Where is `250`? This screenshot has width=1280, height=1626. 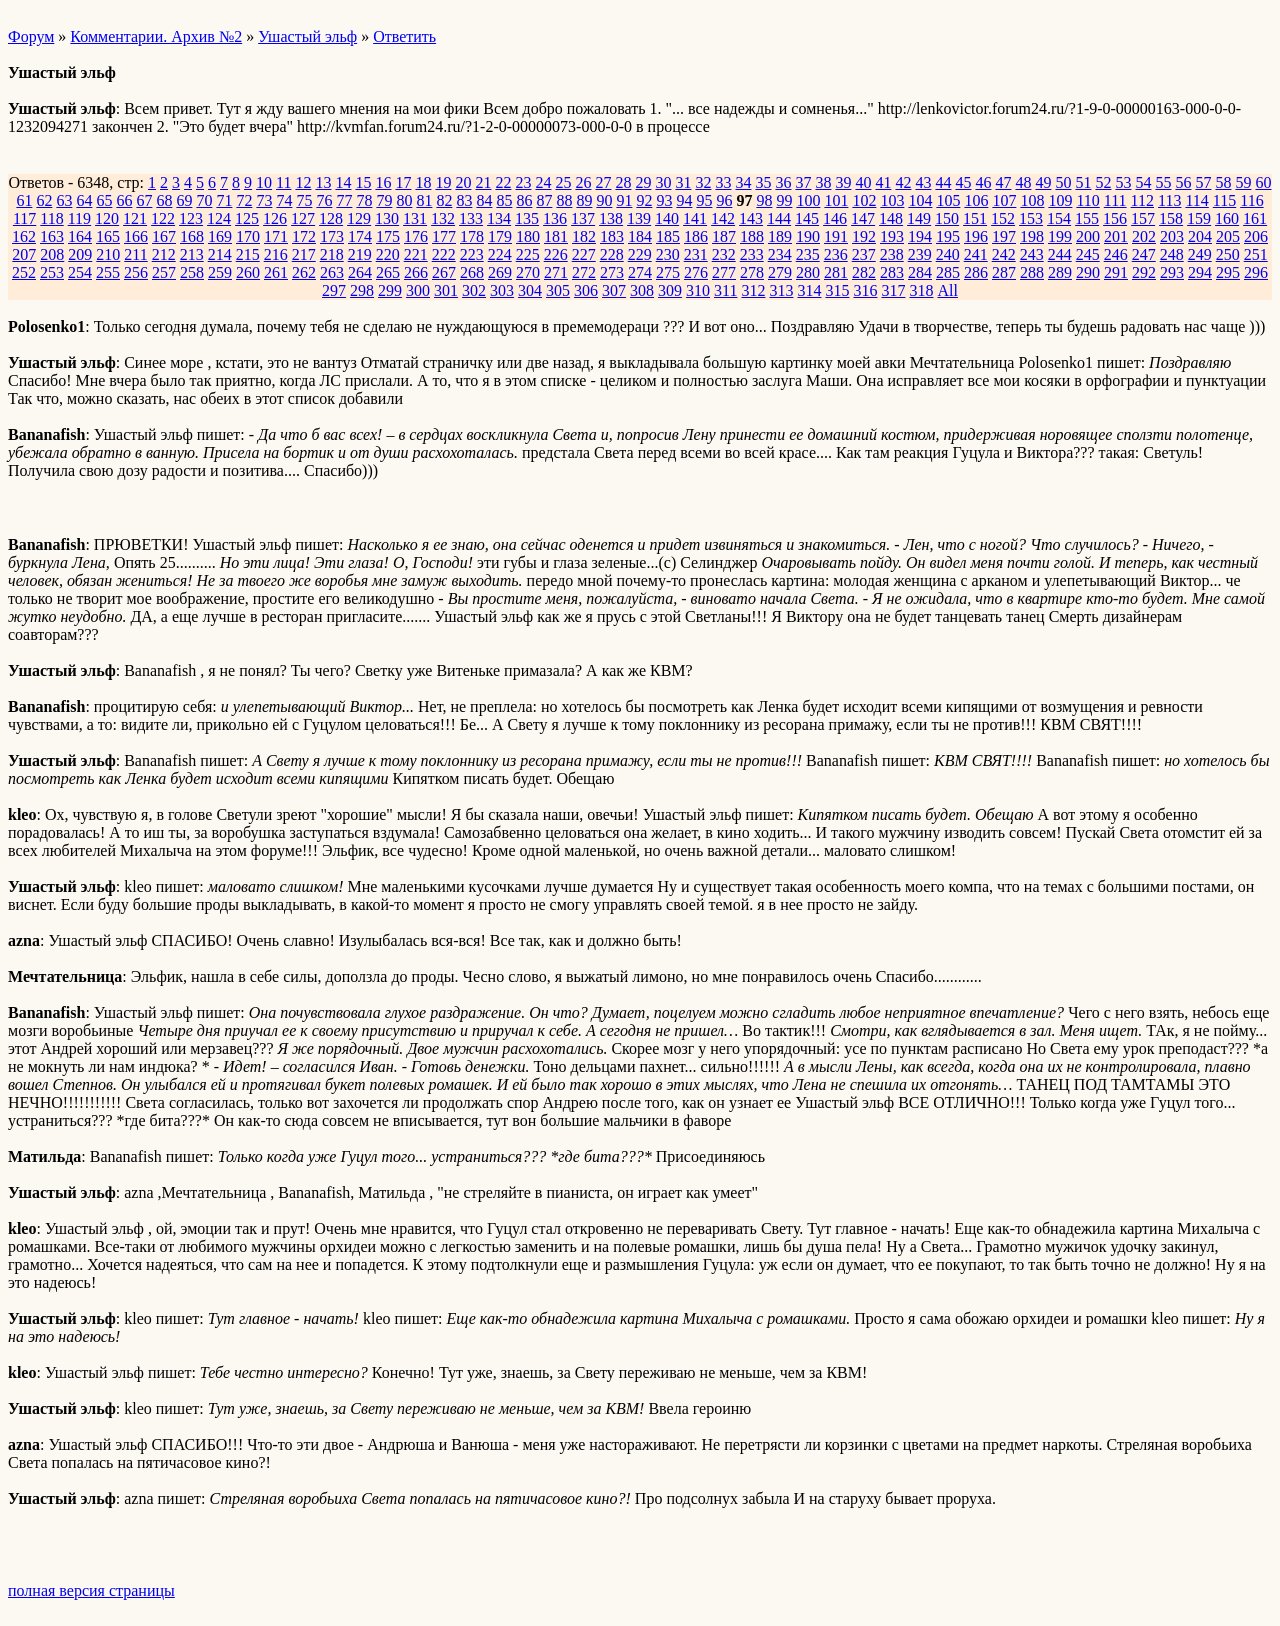
250 is located at coordinates (1228, 254).